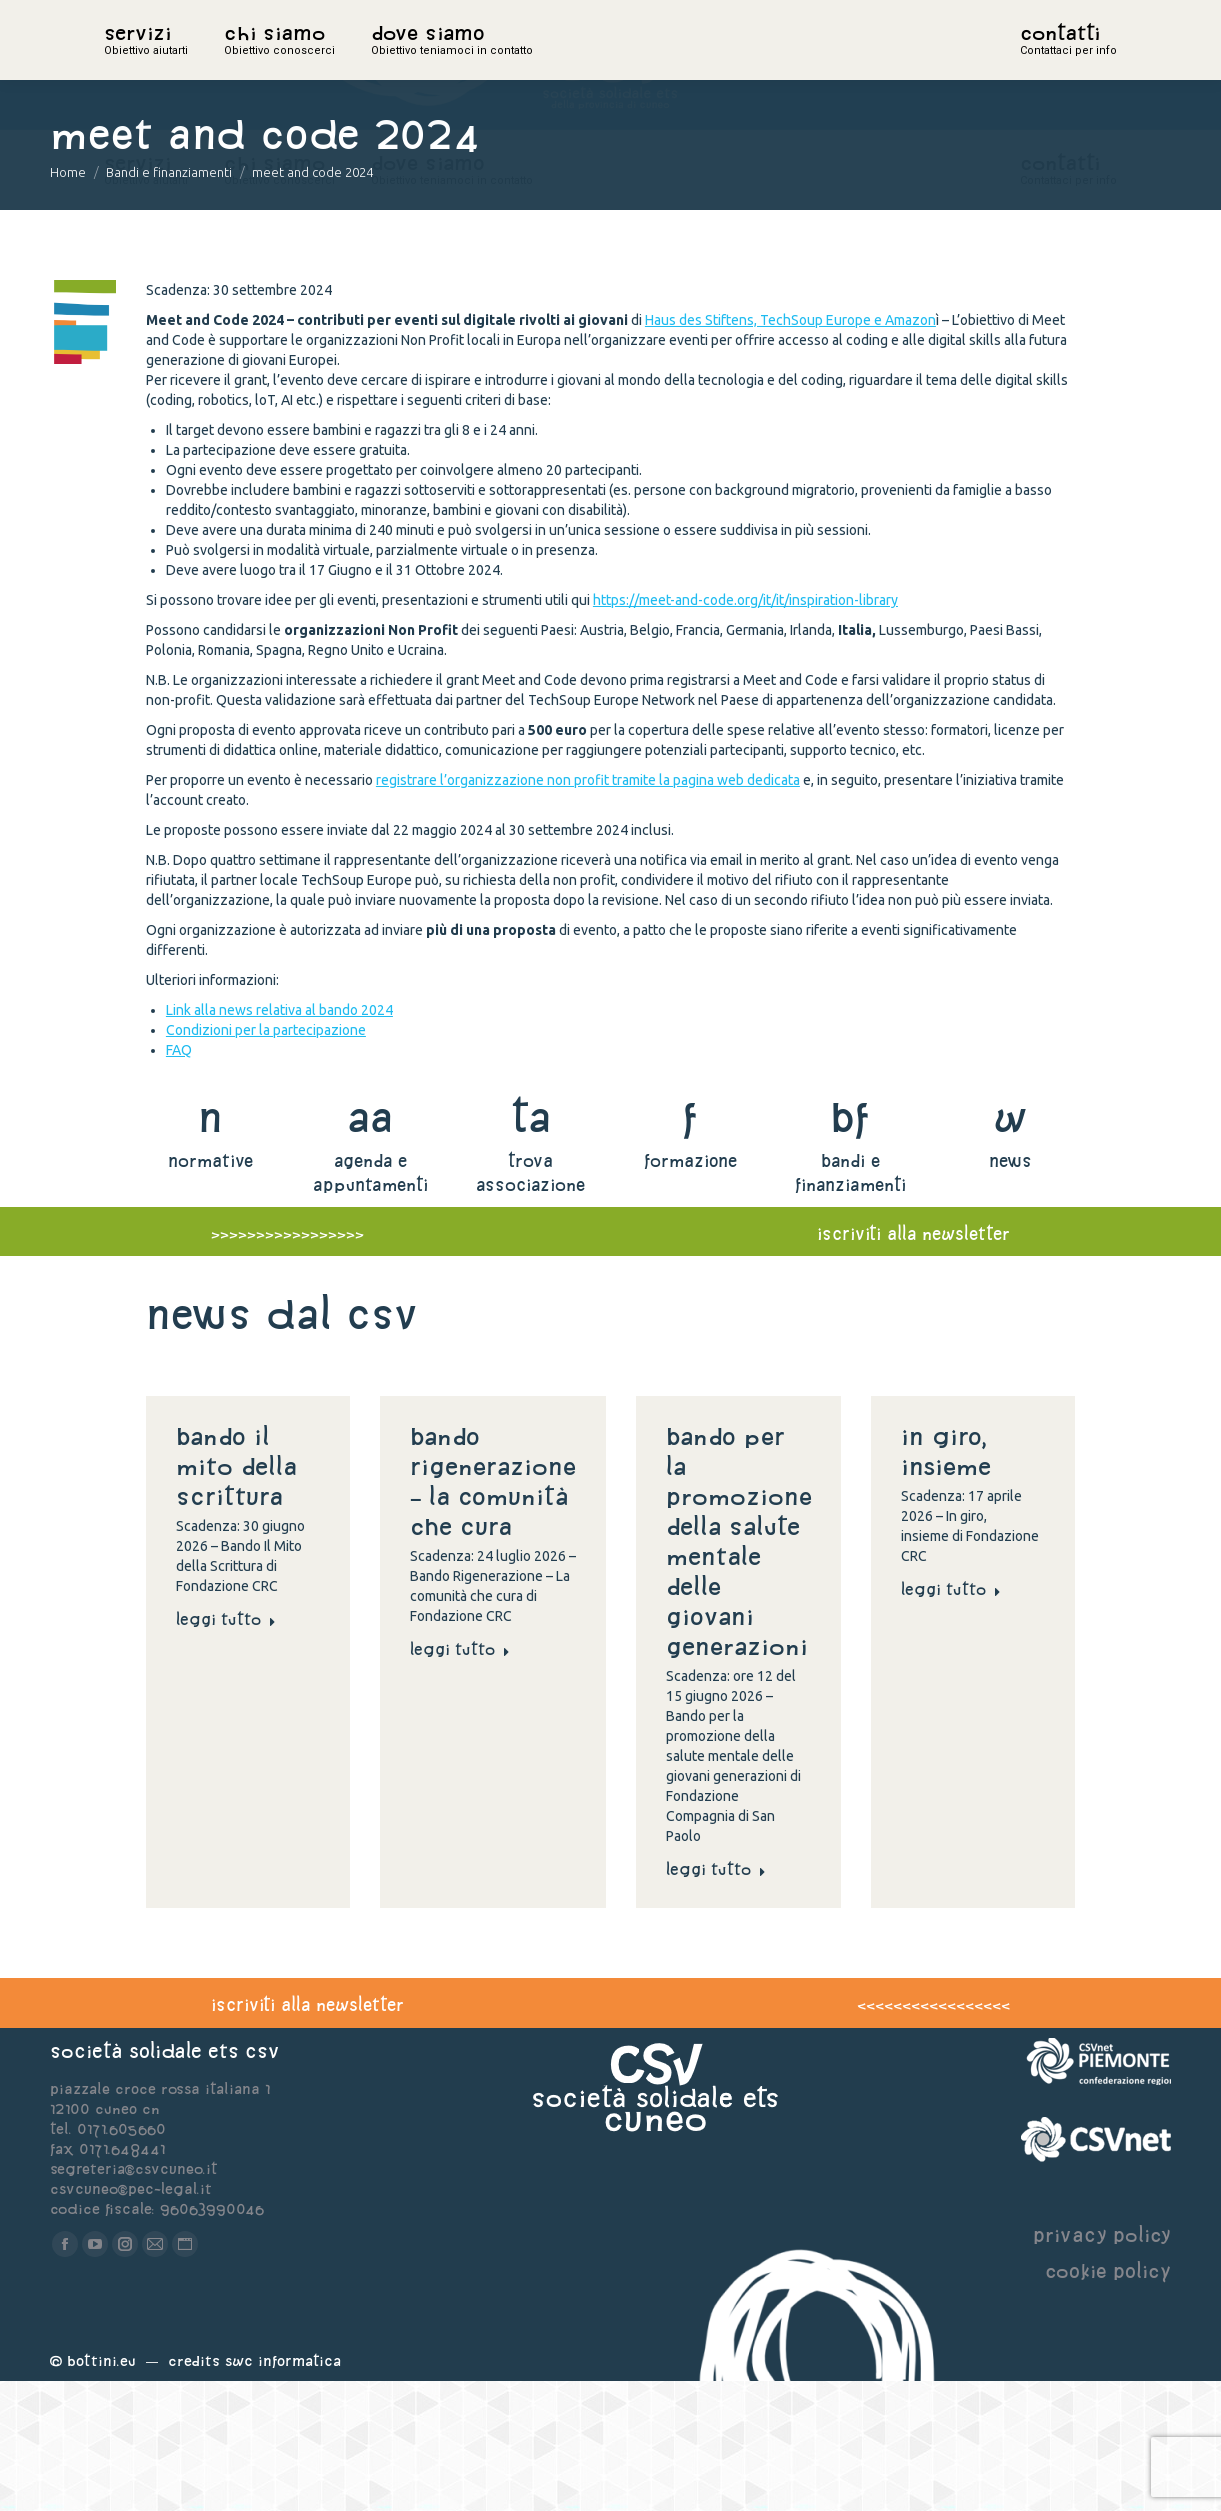  I want to click on formazione, so click(690, 1290).